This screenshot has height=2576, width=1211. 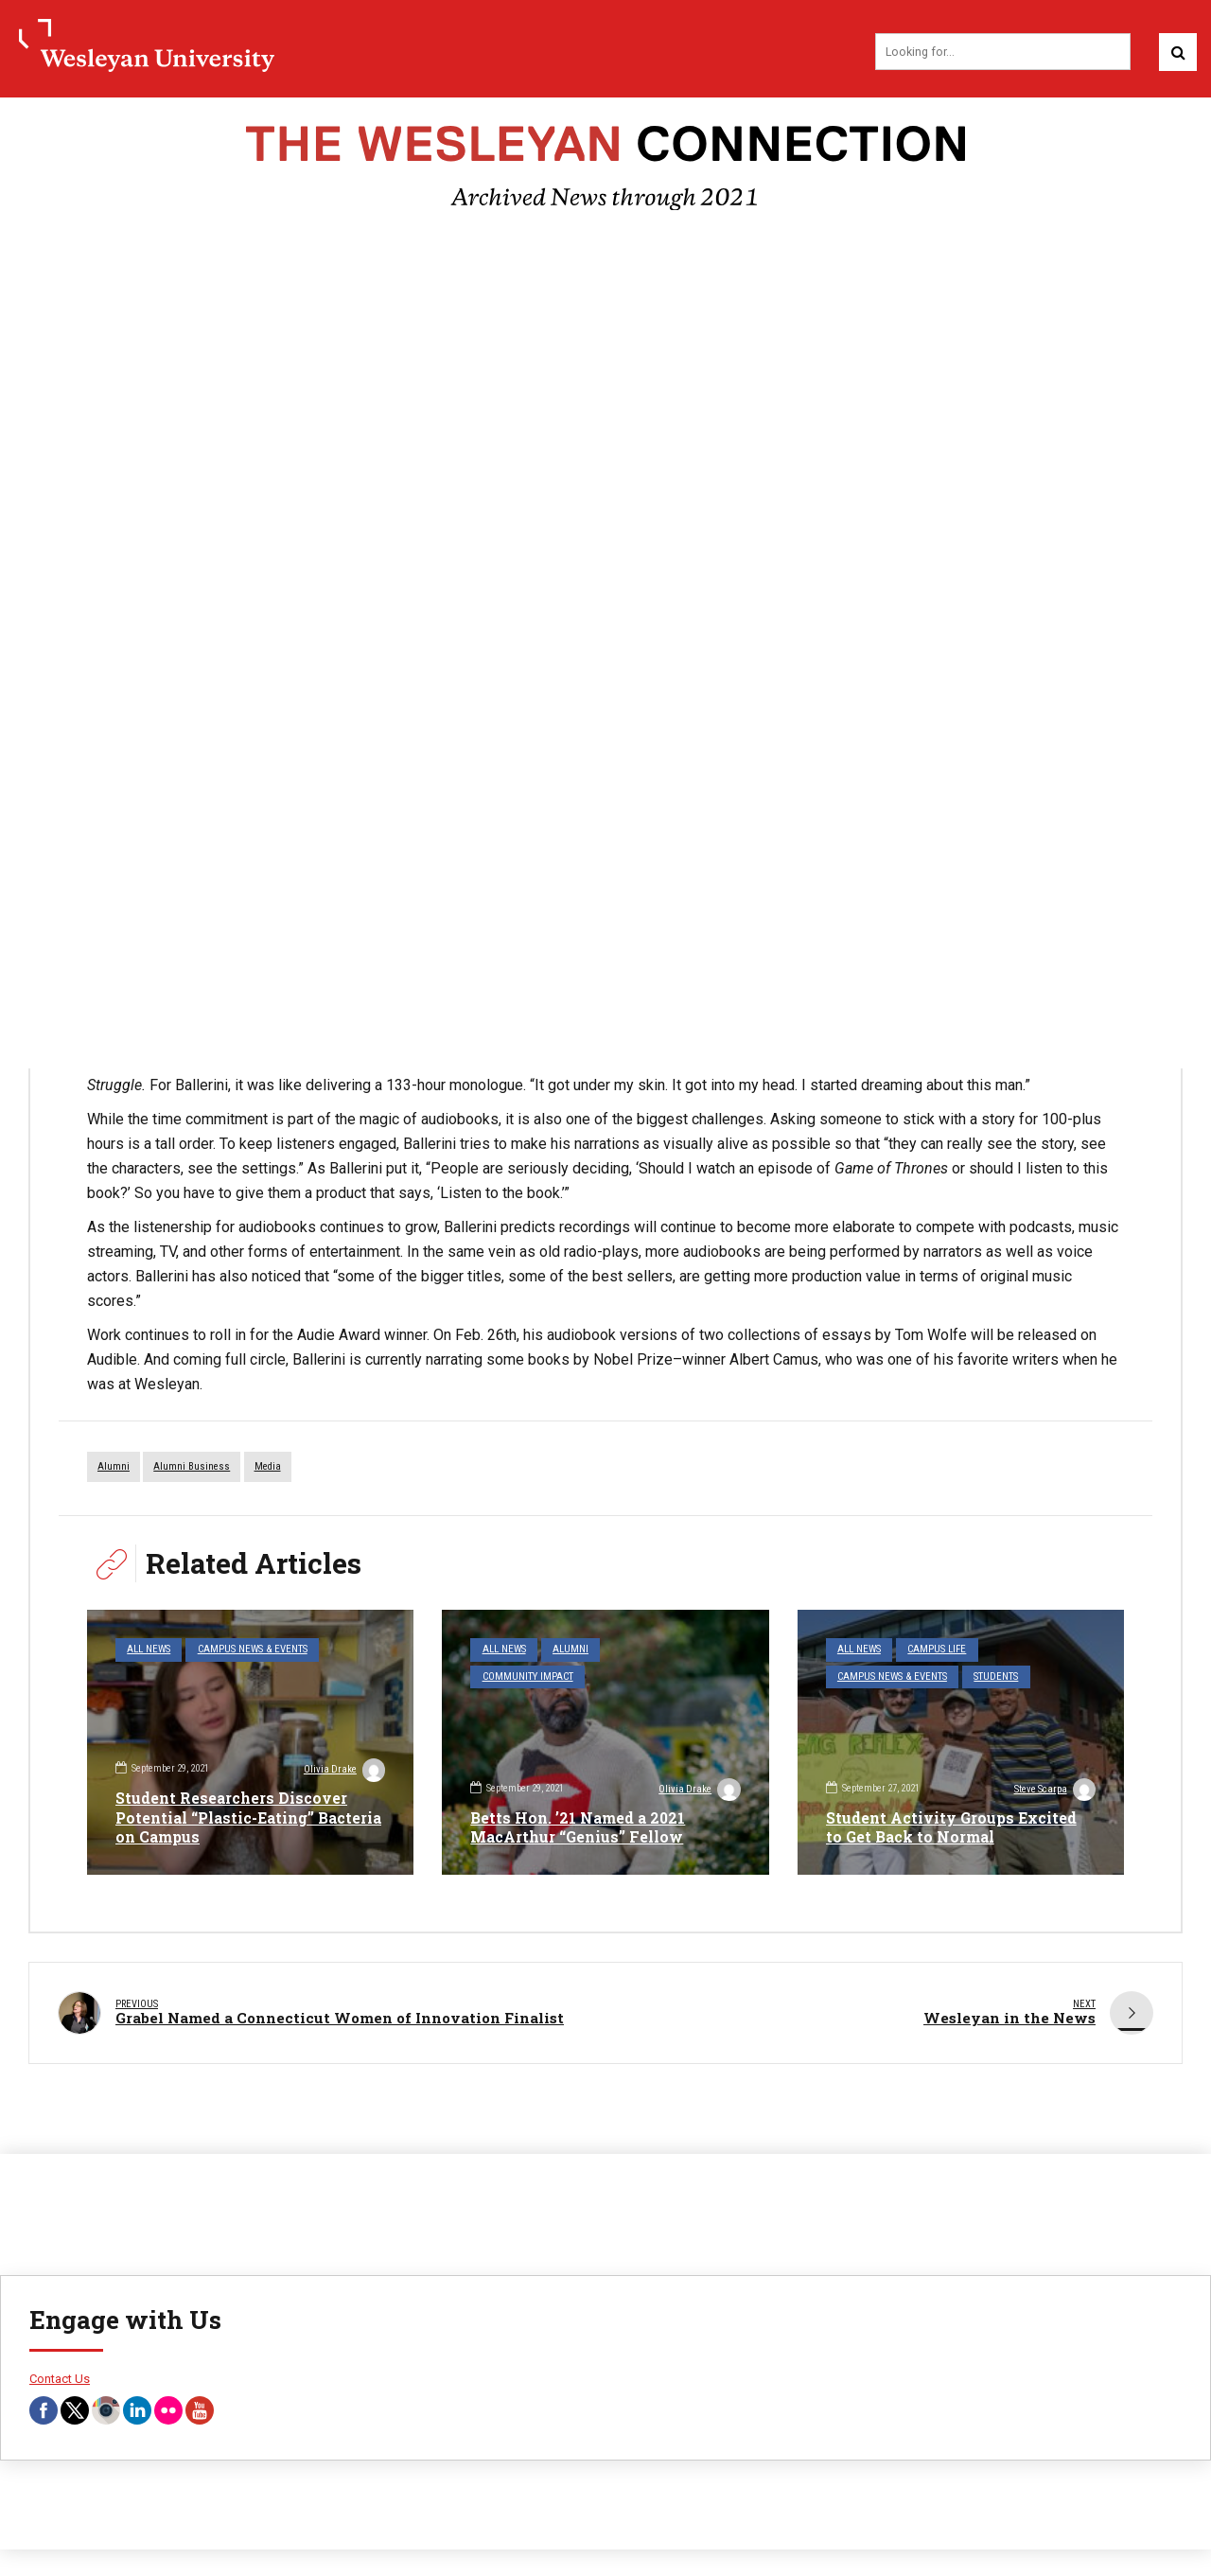 I want to click on Student Activity Groups Excited to Get Back to Normal, so click(x=952, y=1827).